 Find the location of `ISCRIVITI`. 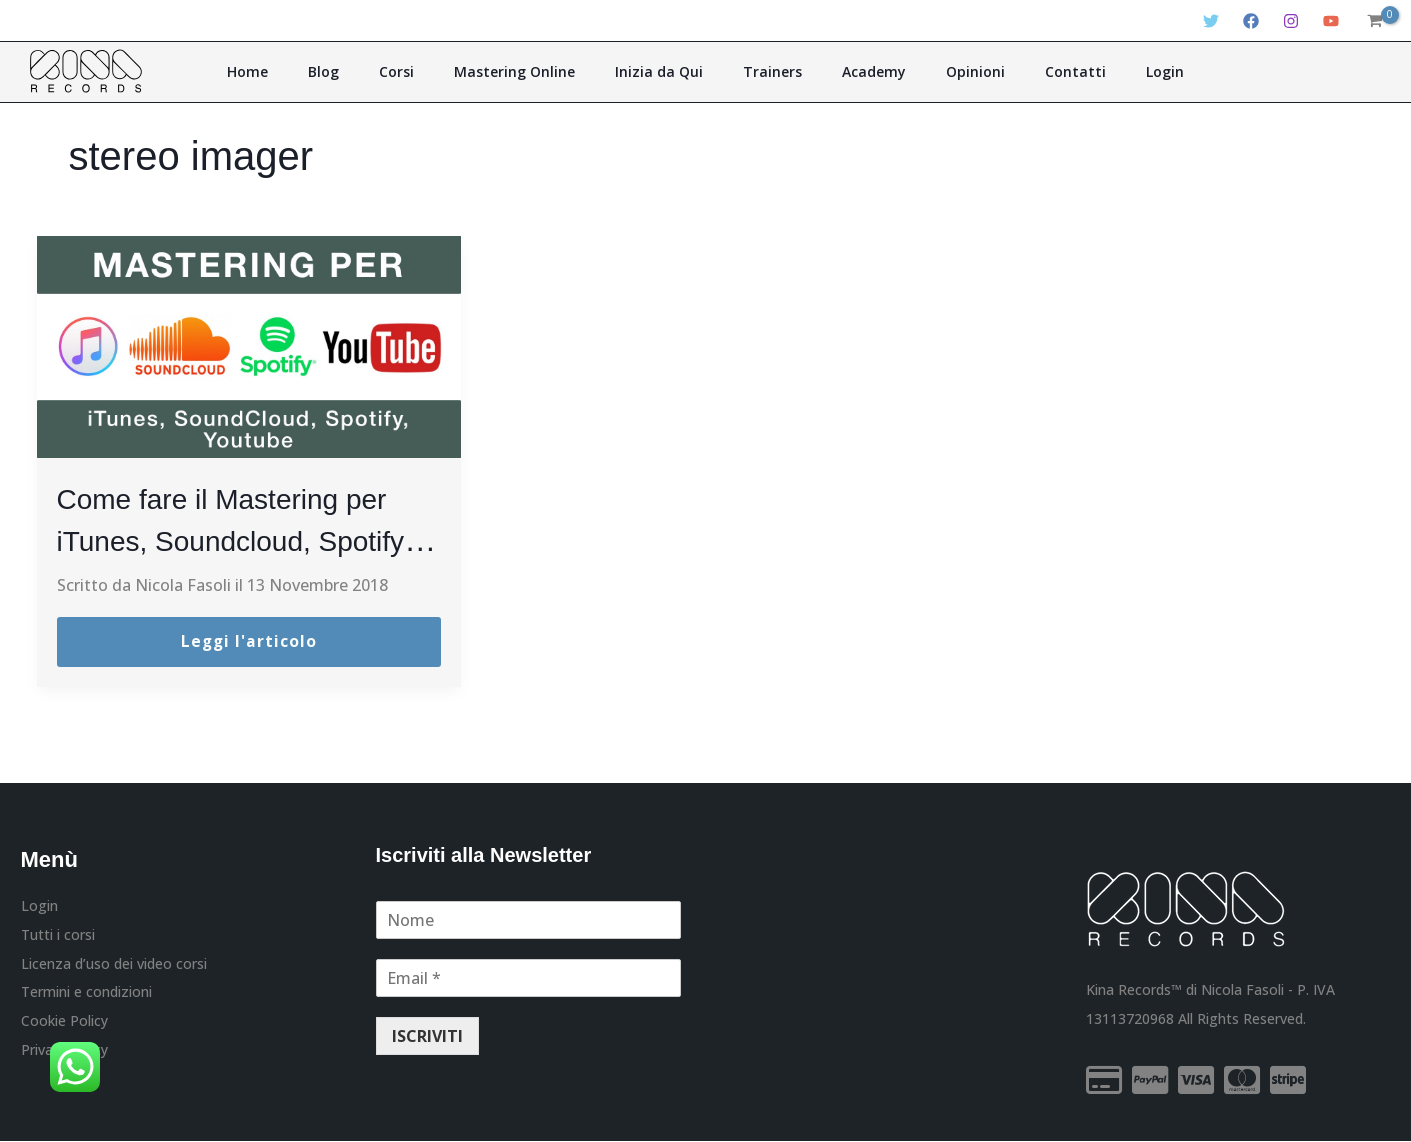

ISCRIVITI is located at coordinates (427, 1036).